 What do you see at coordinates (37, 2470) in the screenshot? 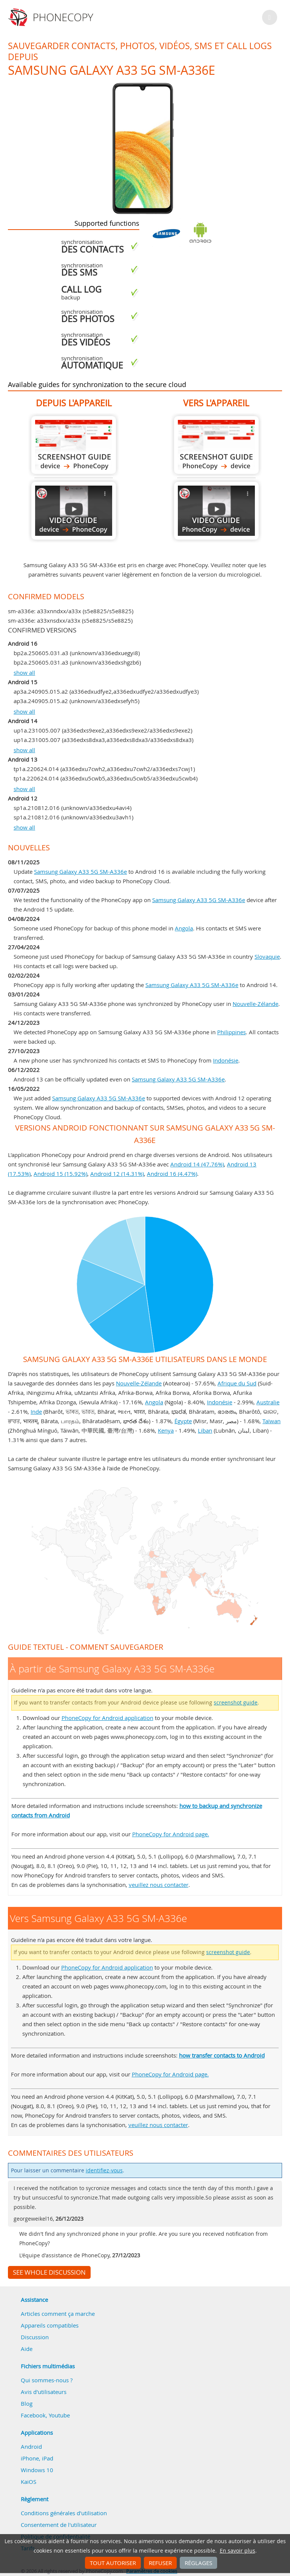
I see `Windows 10` at bounding box center [37, 2470].